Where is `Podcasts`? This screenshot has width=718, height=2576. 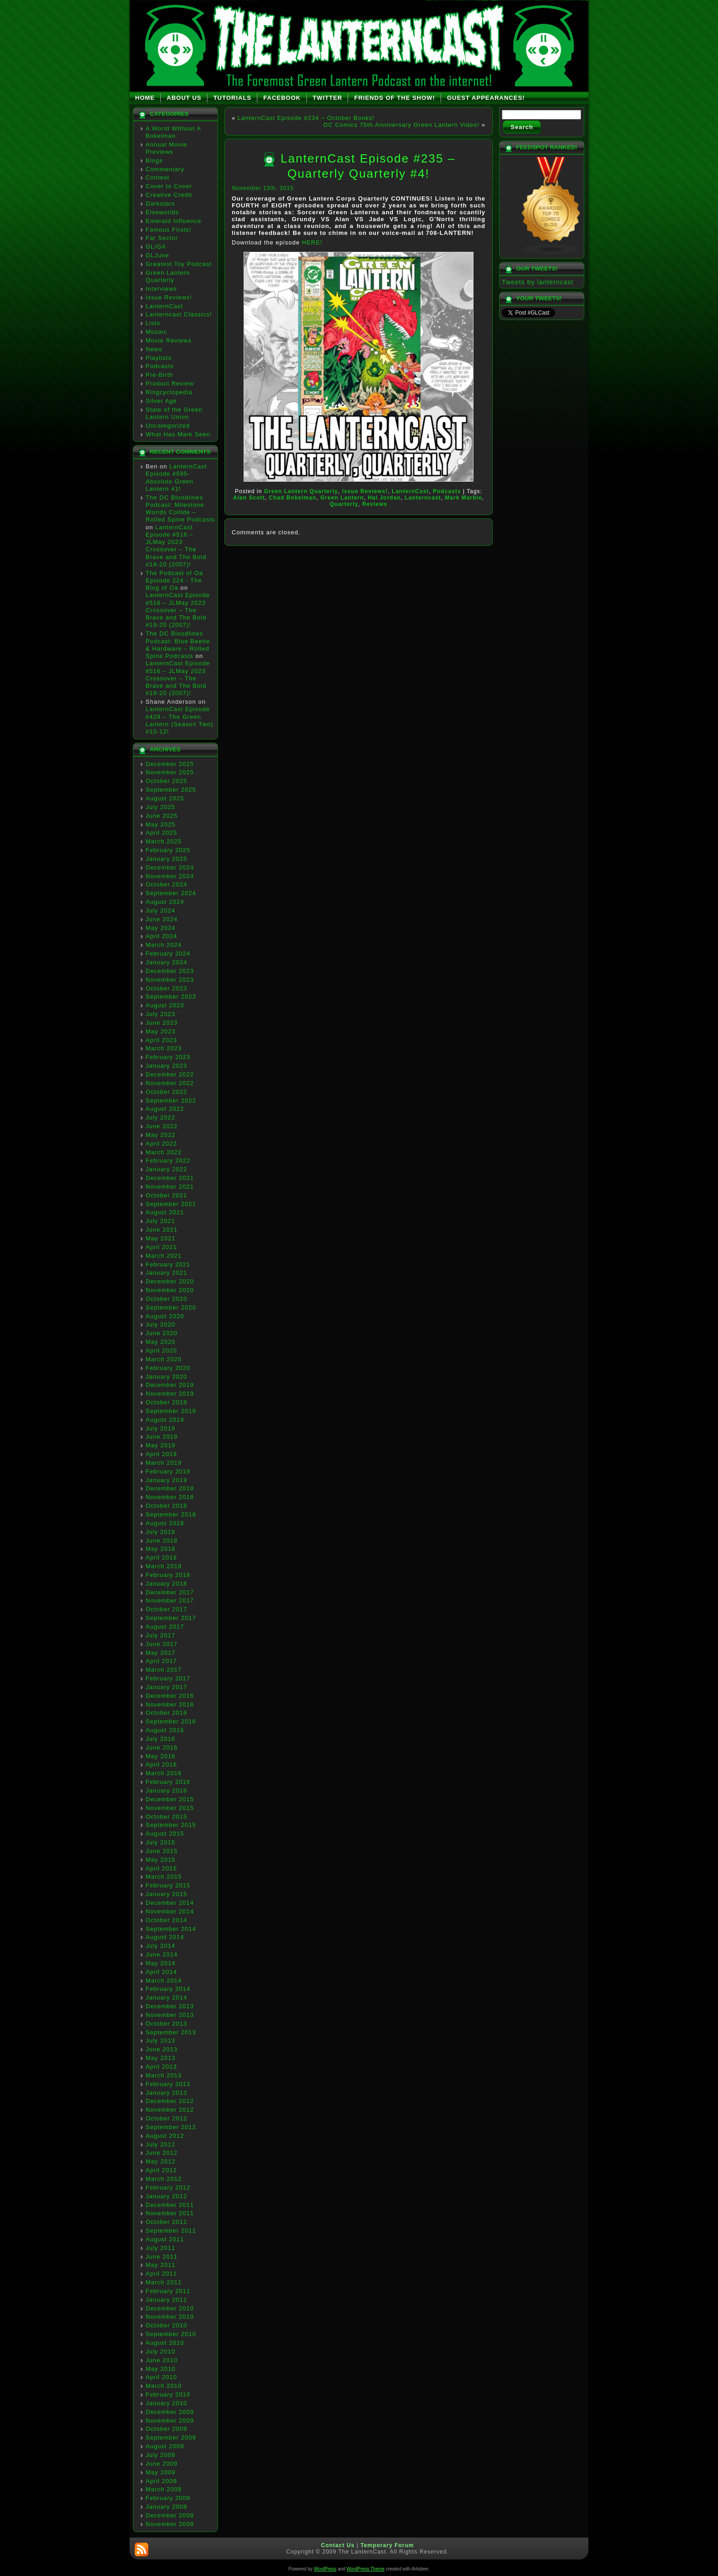 Podcasts is located at coordinates (160, 366).